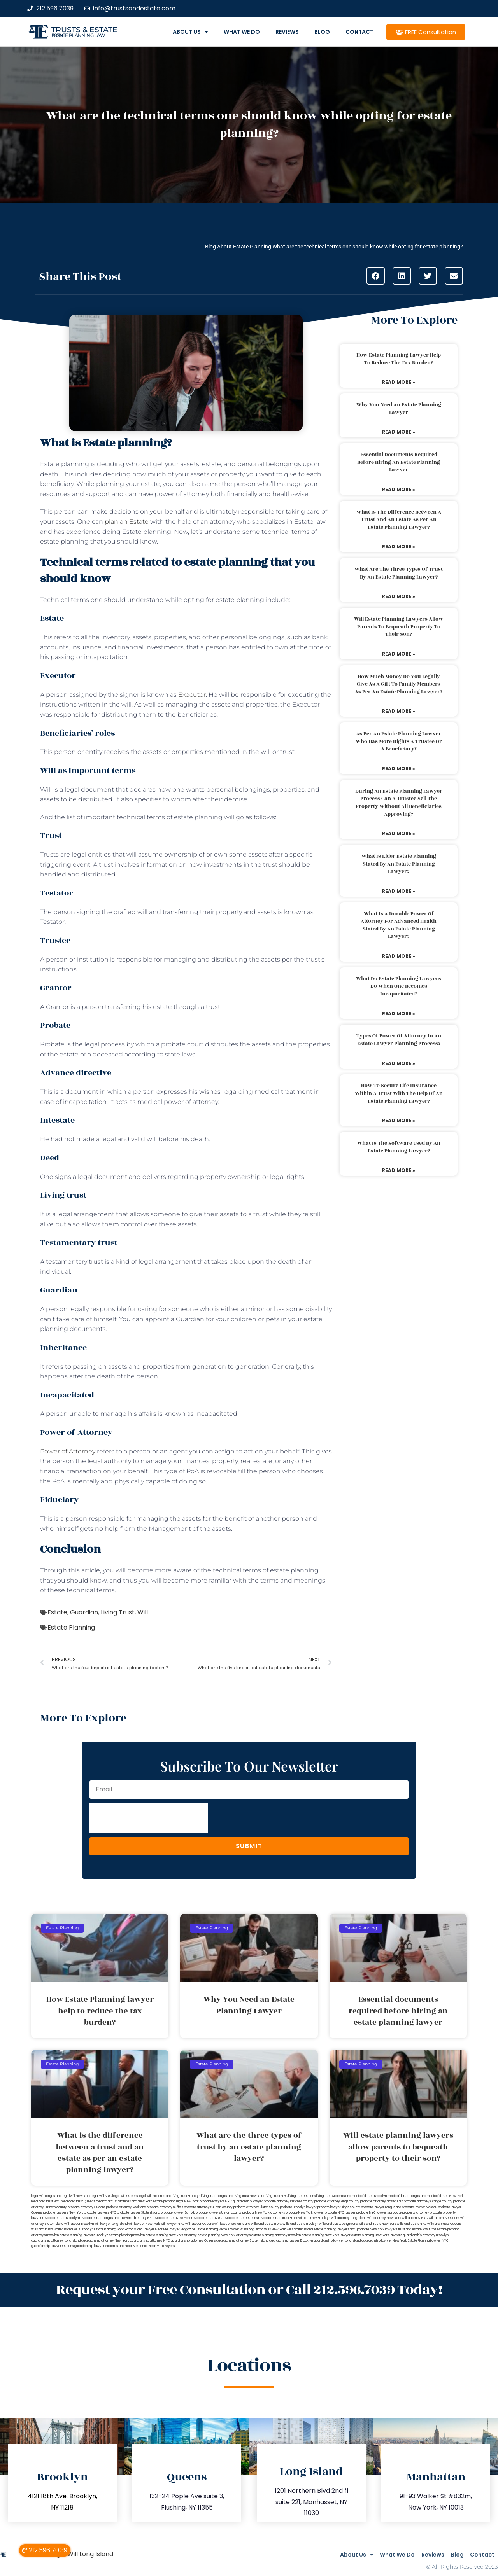 Image resolution: width=498 pixels, height=2576 pixels. What do you see at coordinates (338, 2224) in the screenshot?
I see `wills and trusts Long Island` at bounding box center [338, 2224].